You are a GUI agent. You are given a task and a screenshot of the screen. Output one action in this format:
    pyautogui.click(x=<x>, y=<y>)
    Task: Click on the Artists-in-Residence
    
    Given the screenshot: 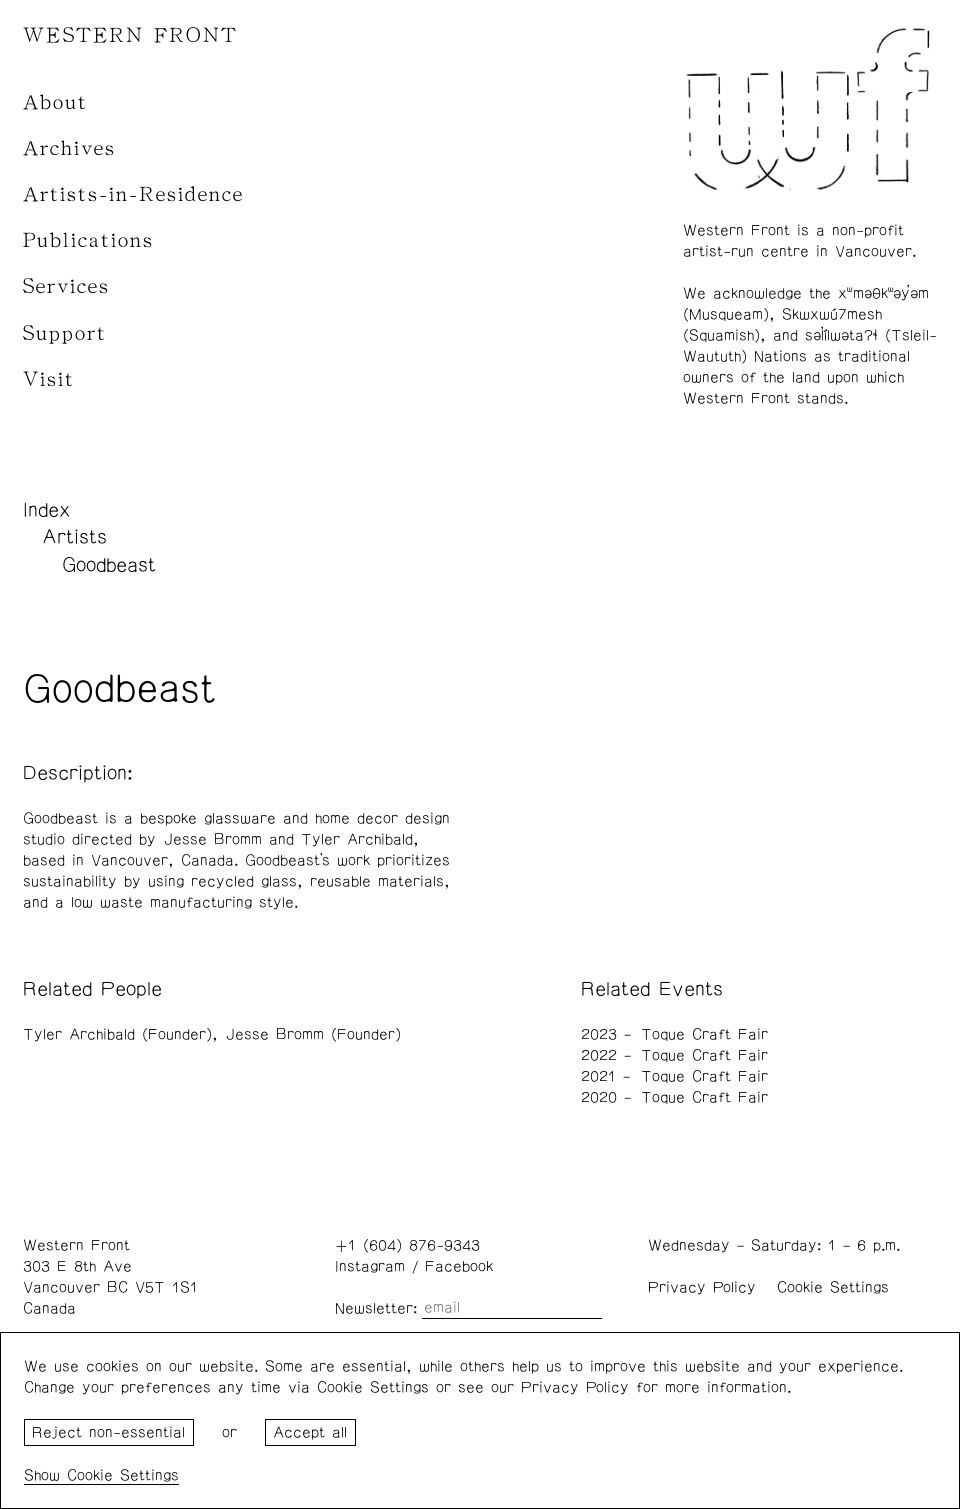 What is the action you would take?
    pyautogui.click(x=133, y=194)
    